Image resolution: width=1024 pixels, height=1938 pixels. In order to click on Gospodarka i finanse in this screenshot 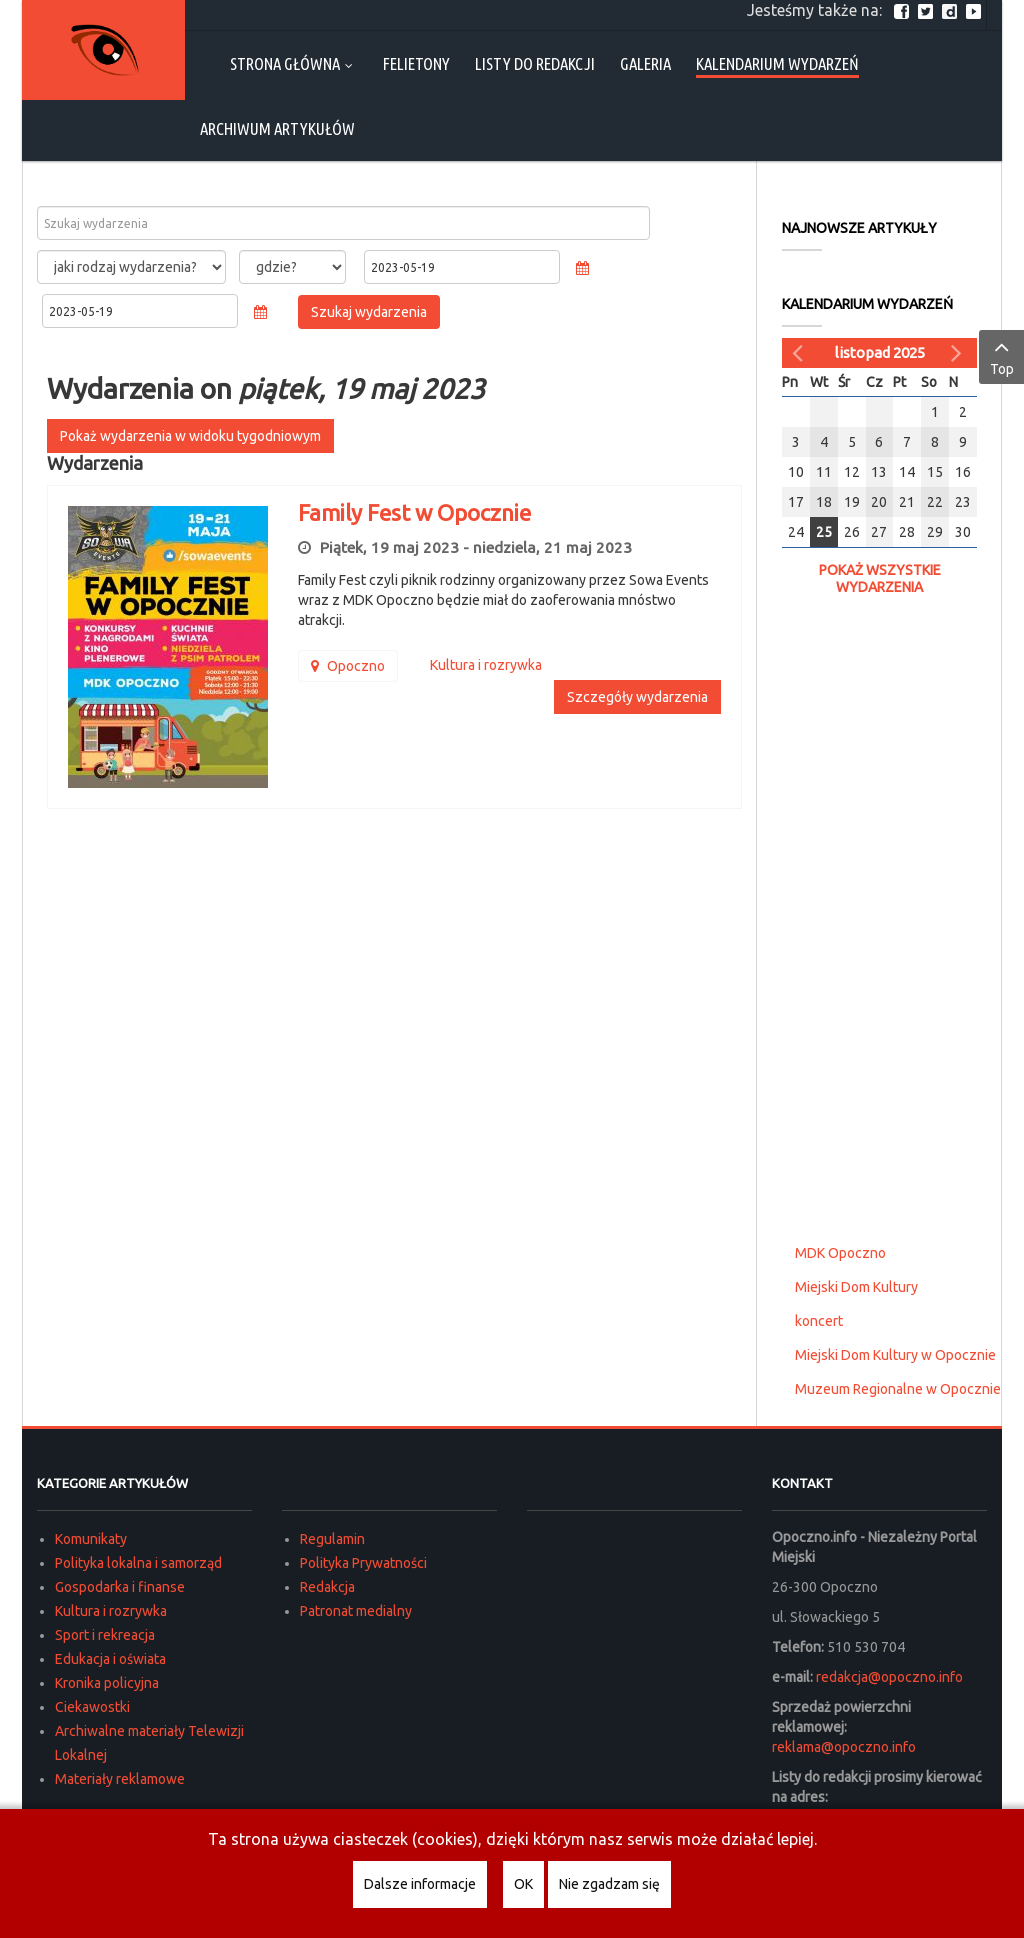, I will do `click(120, 1587)`.